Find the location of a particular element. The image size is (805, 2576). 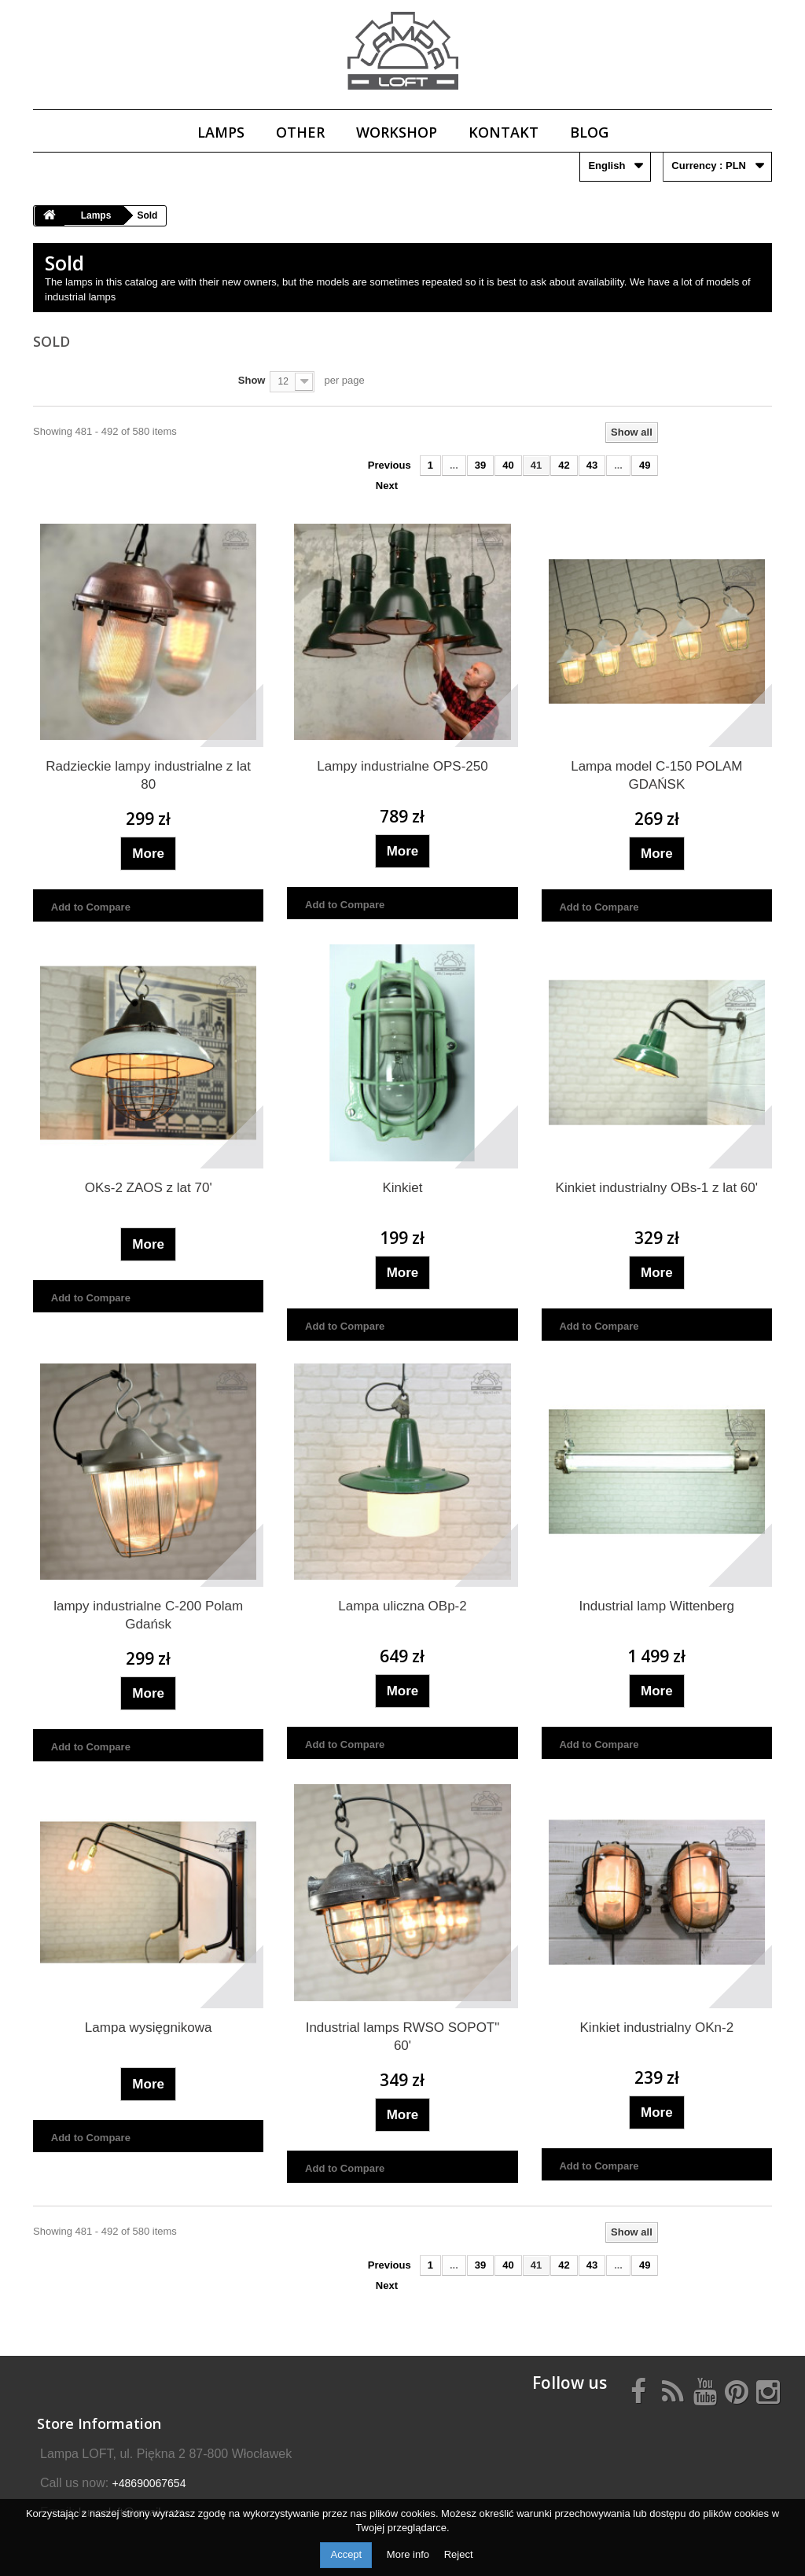

Kinkiet industrialny OBs-1 z lat 60' is located at coordinates (657, 1187).